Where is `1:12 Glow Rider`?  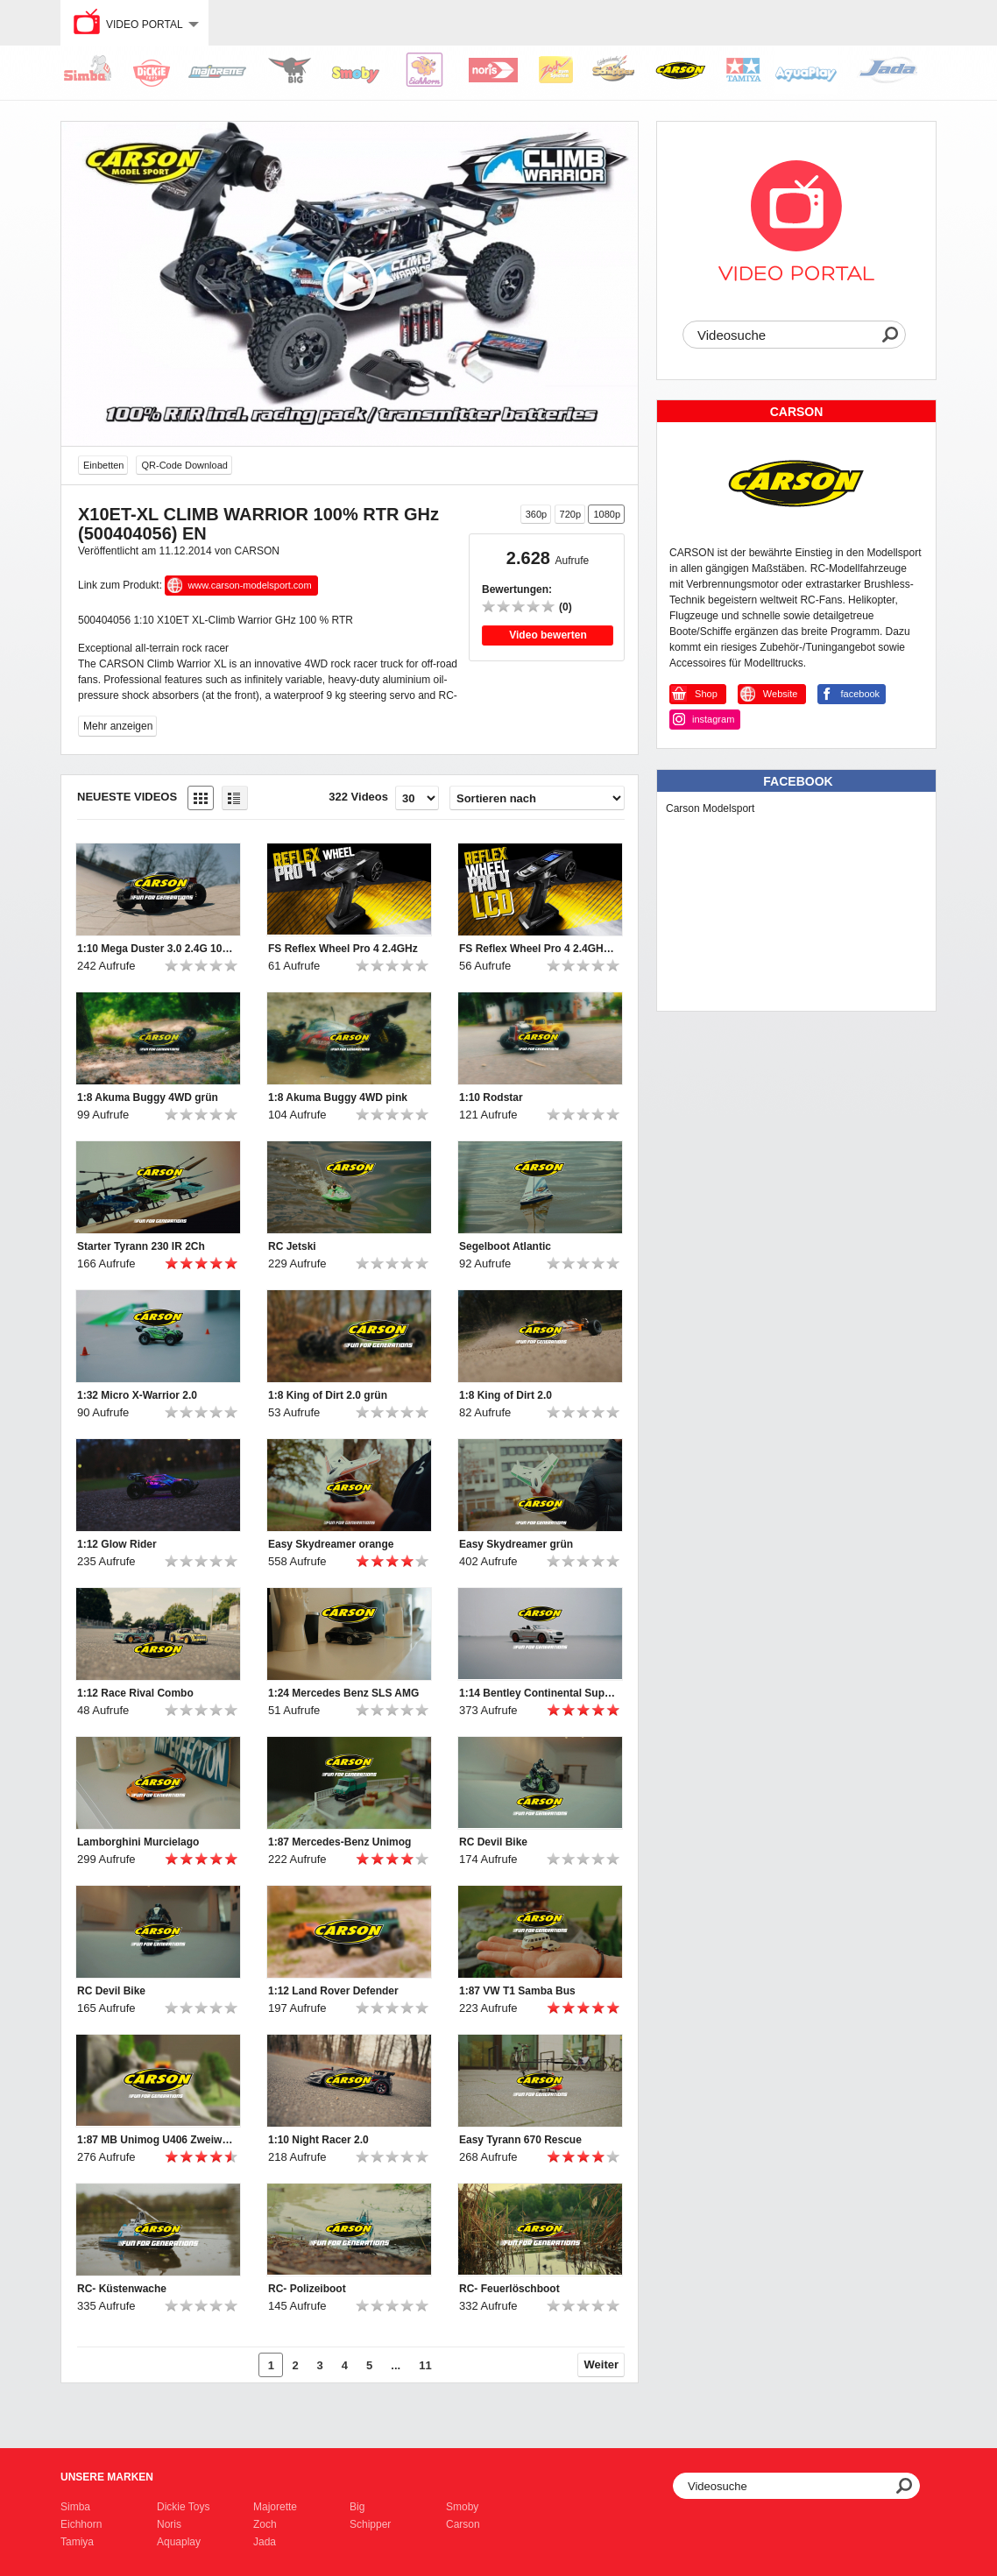
1:12 Glow Rider is located at coordinates (117, 1544).